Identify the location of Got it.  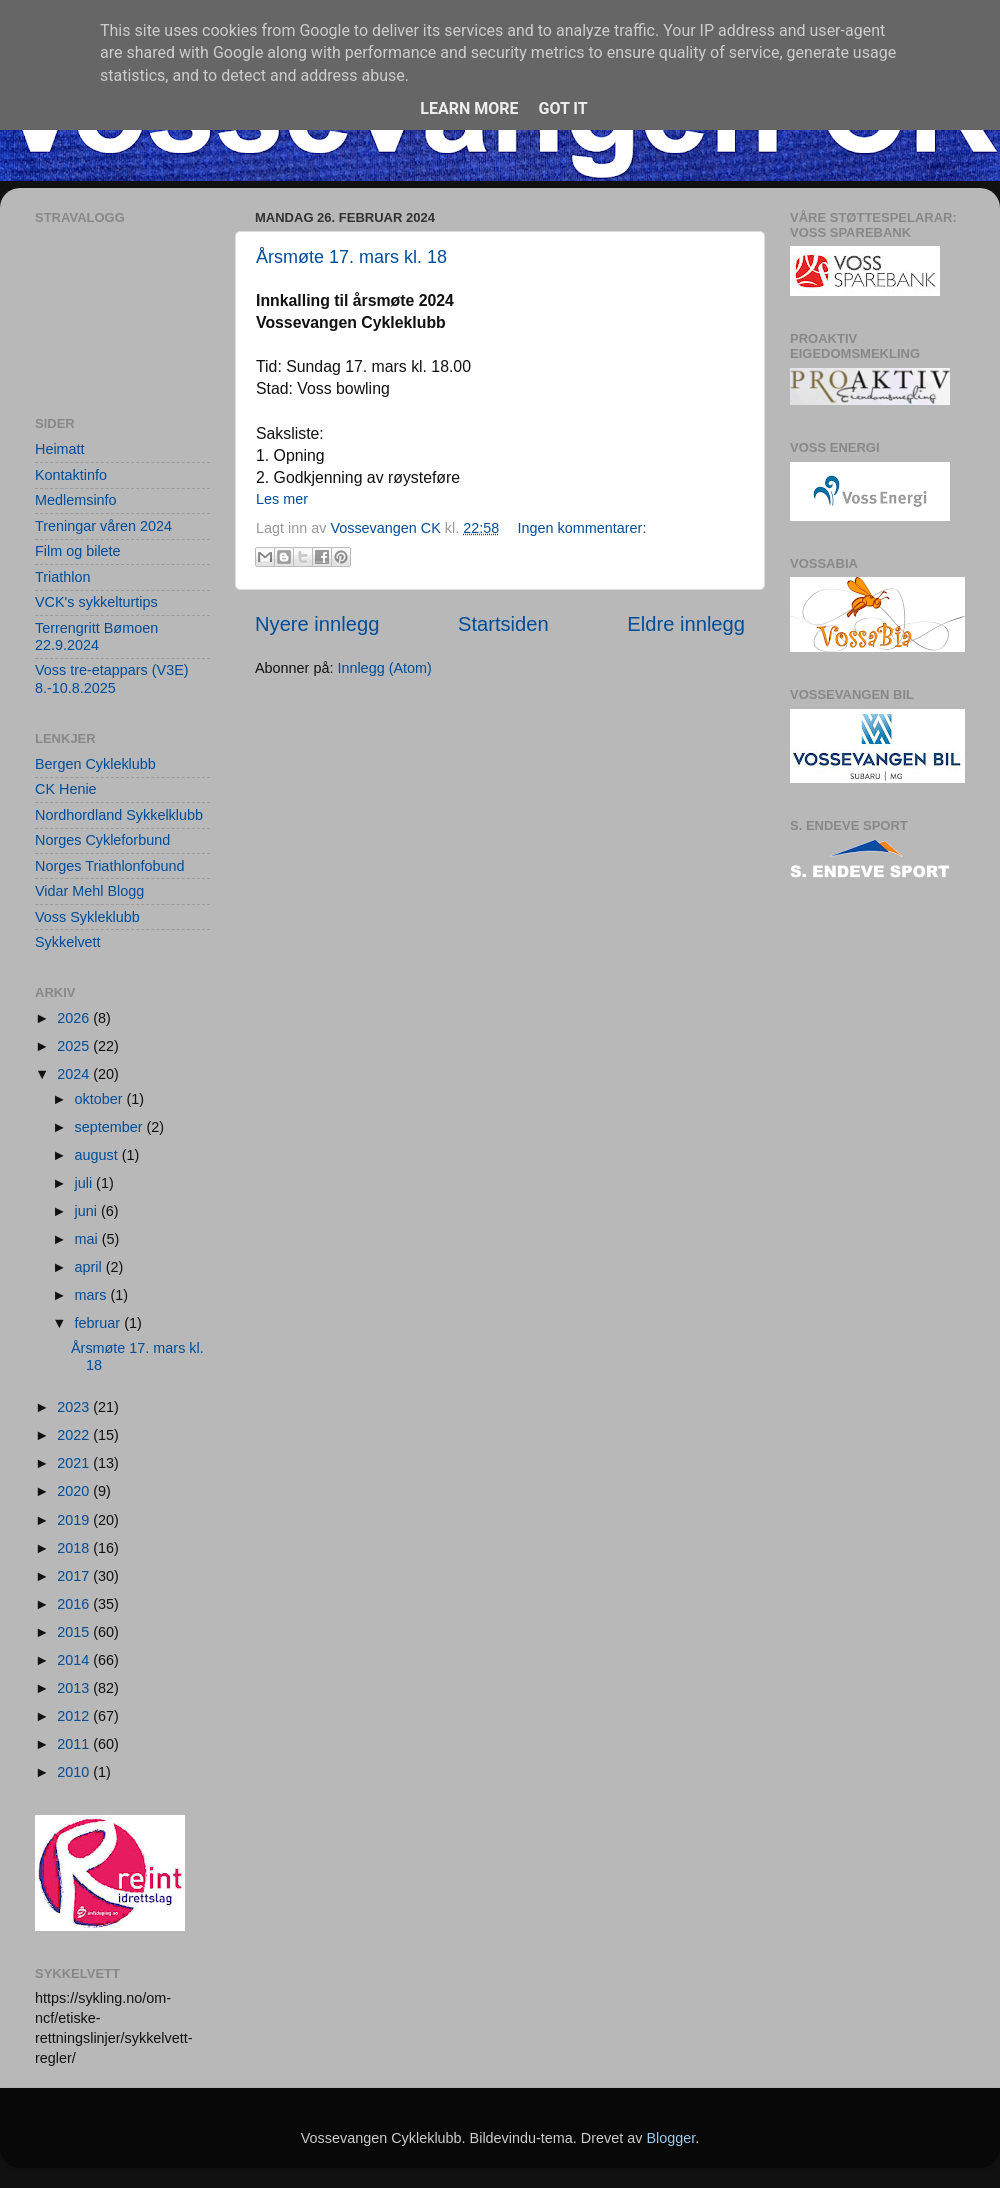
(562, 108).